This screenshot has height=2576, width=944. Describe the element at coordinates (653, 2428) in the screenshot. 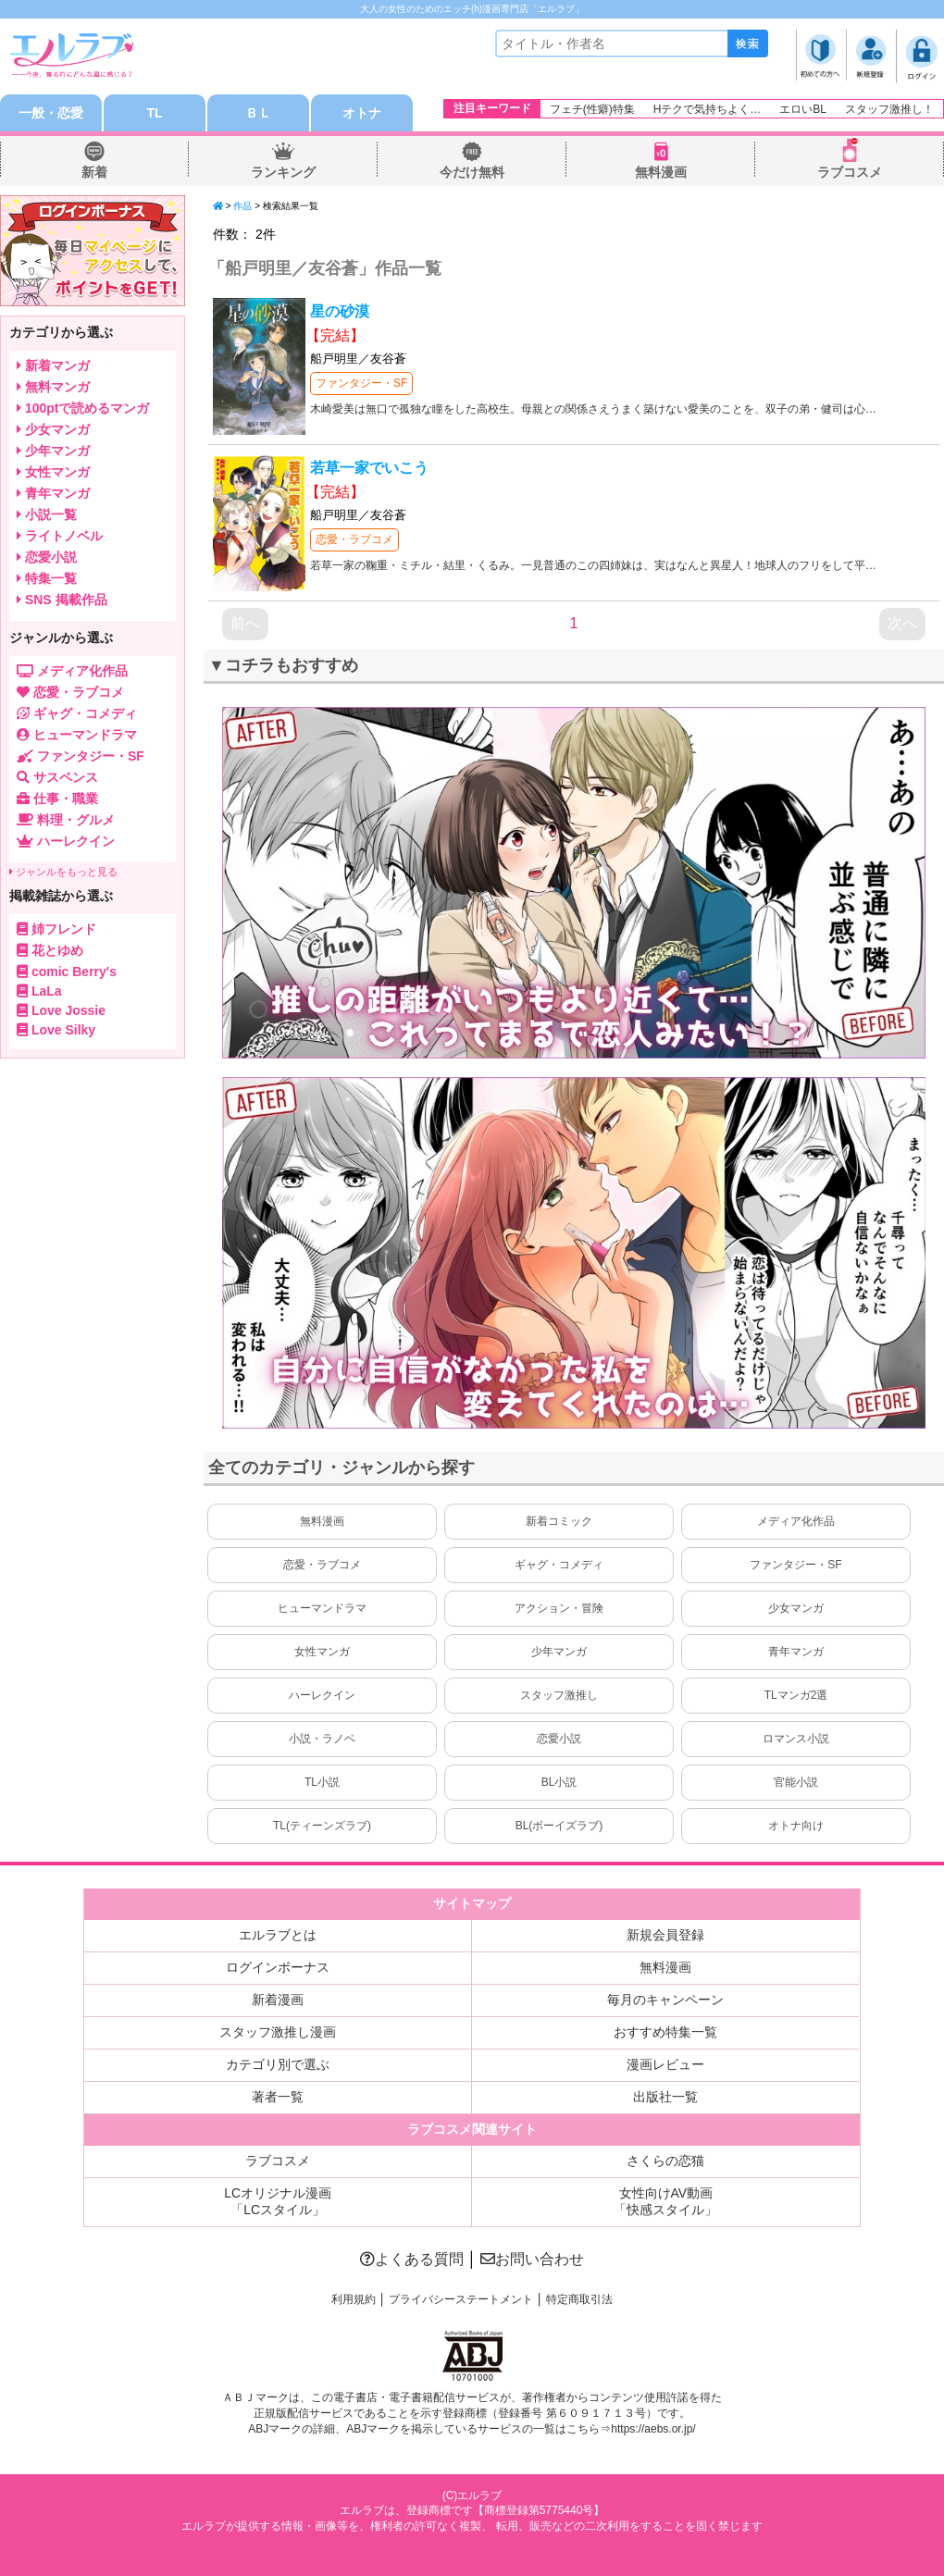

I see `https://aebs.or.jp/` at that location.